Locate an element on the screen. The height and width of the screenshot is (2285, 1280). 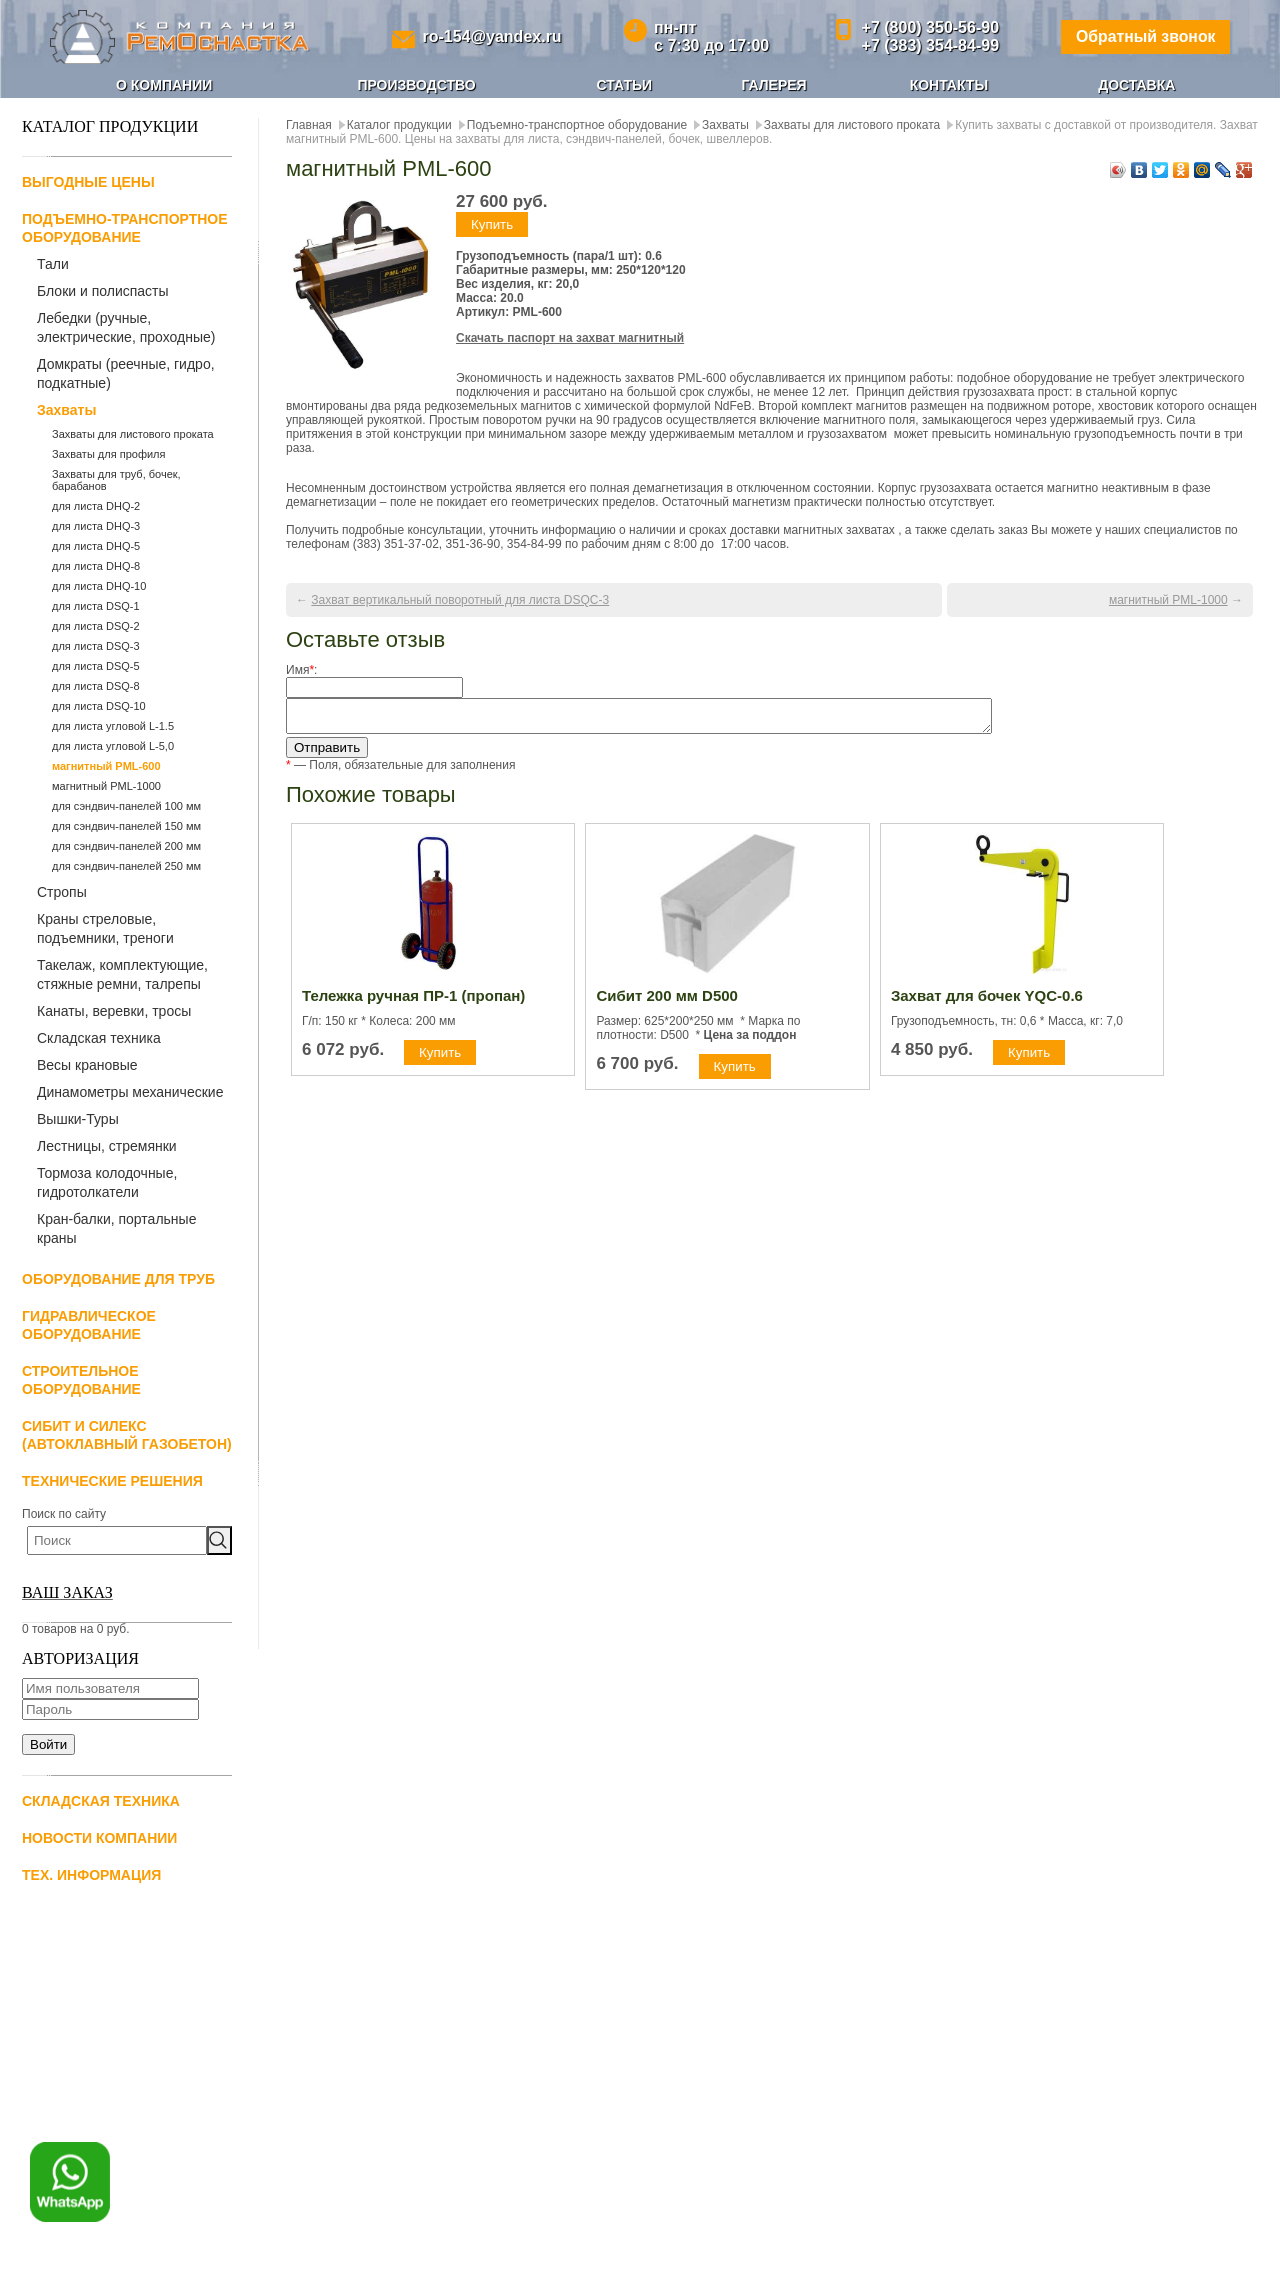
Захват для бочек YQC-0.6 is located at coordinates (987, 1001).